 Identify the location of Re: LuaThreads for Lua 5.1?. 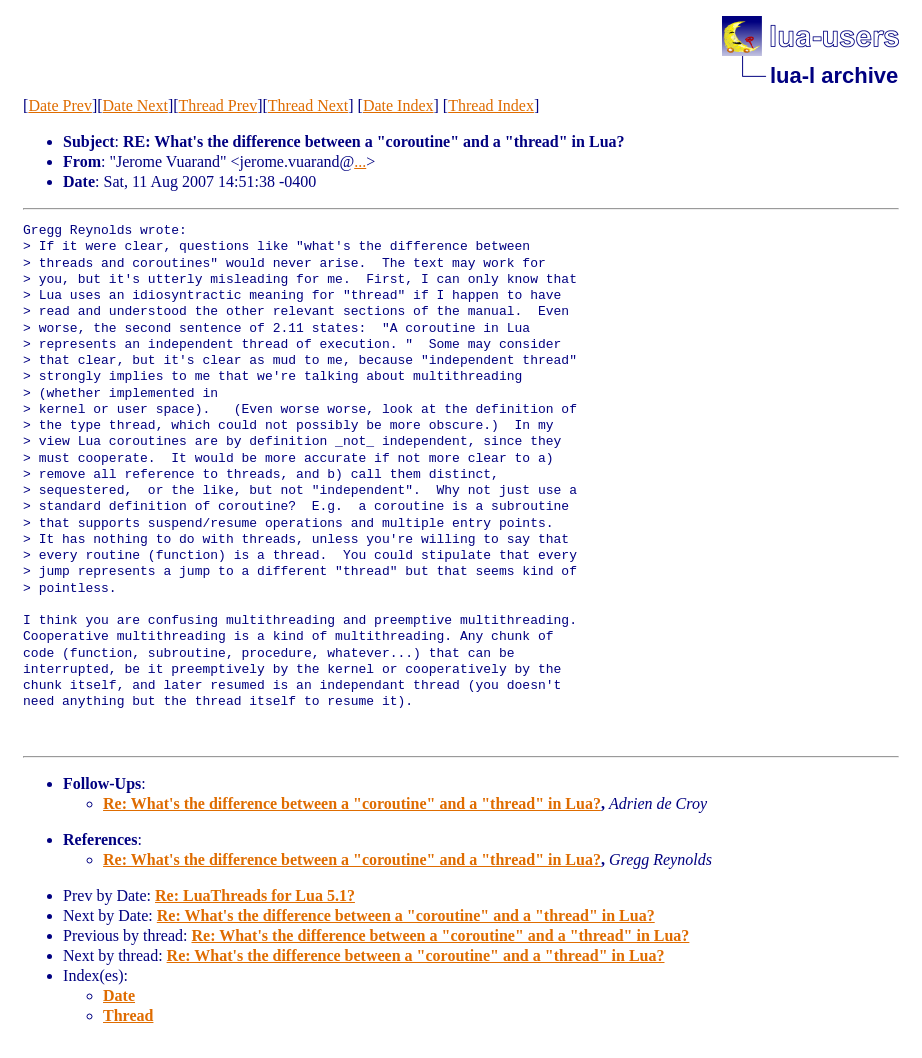
(255, 895).